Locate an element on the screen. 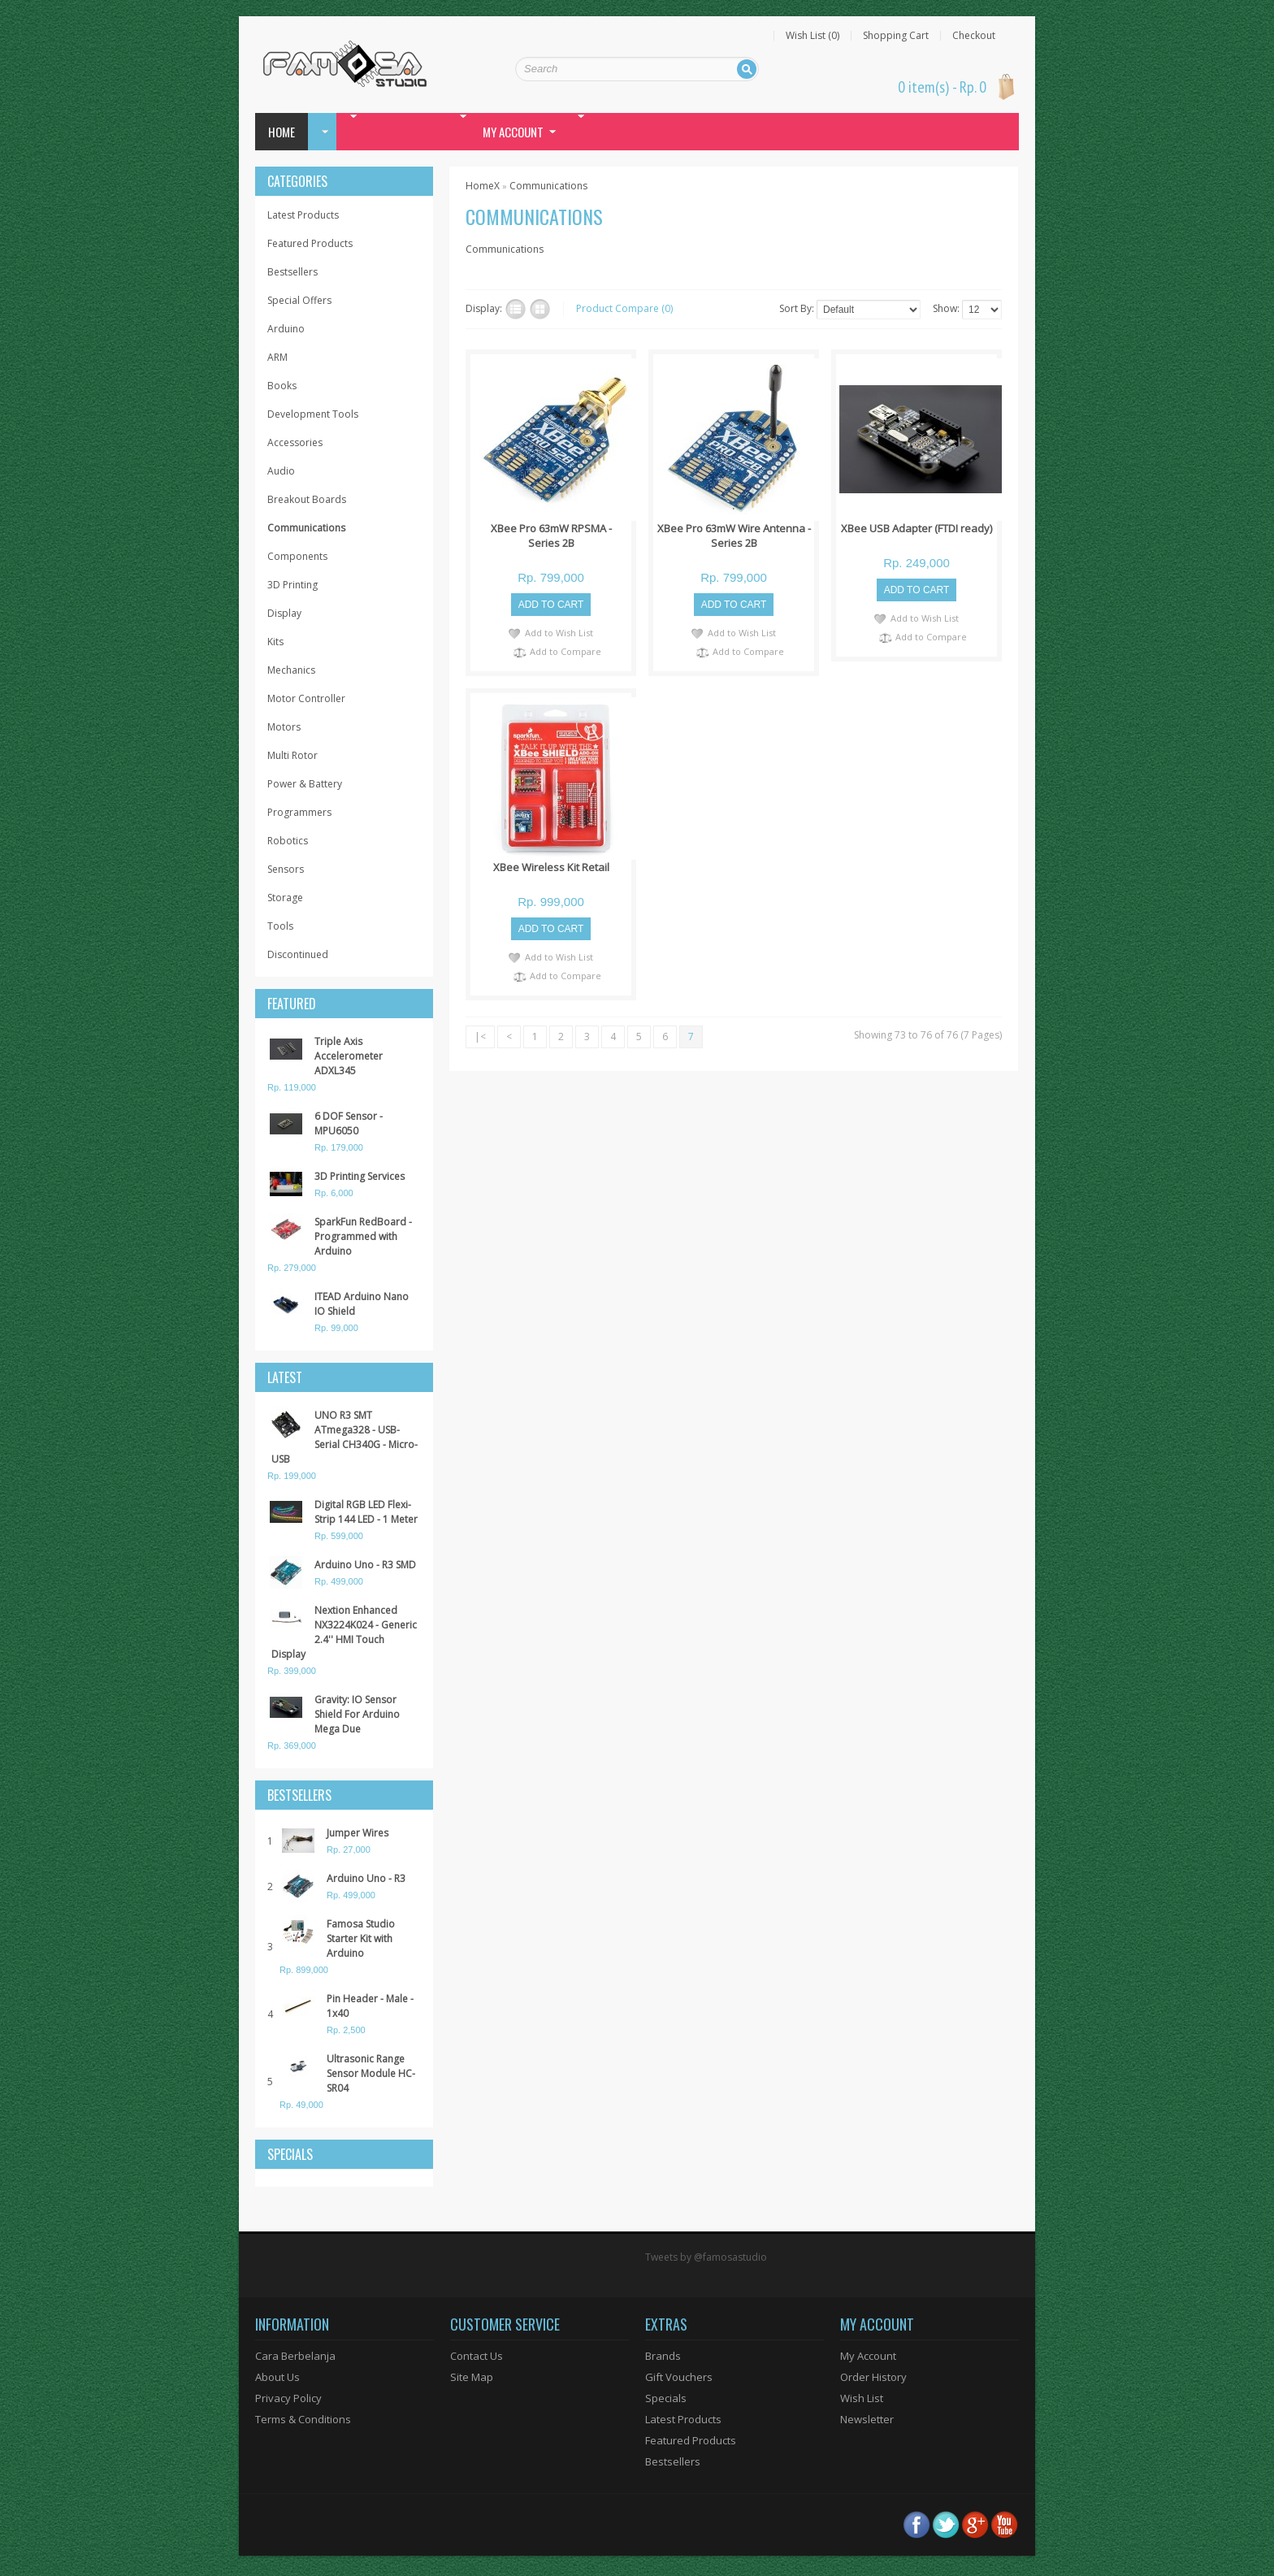 The width and height of the screenshot is (1274, 2576). Ultrasonic Range Sensor Module HC-SR04 is located at coordinates (371, 2073).